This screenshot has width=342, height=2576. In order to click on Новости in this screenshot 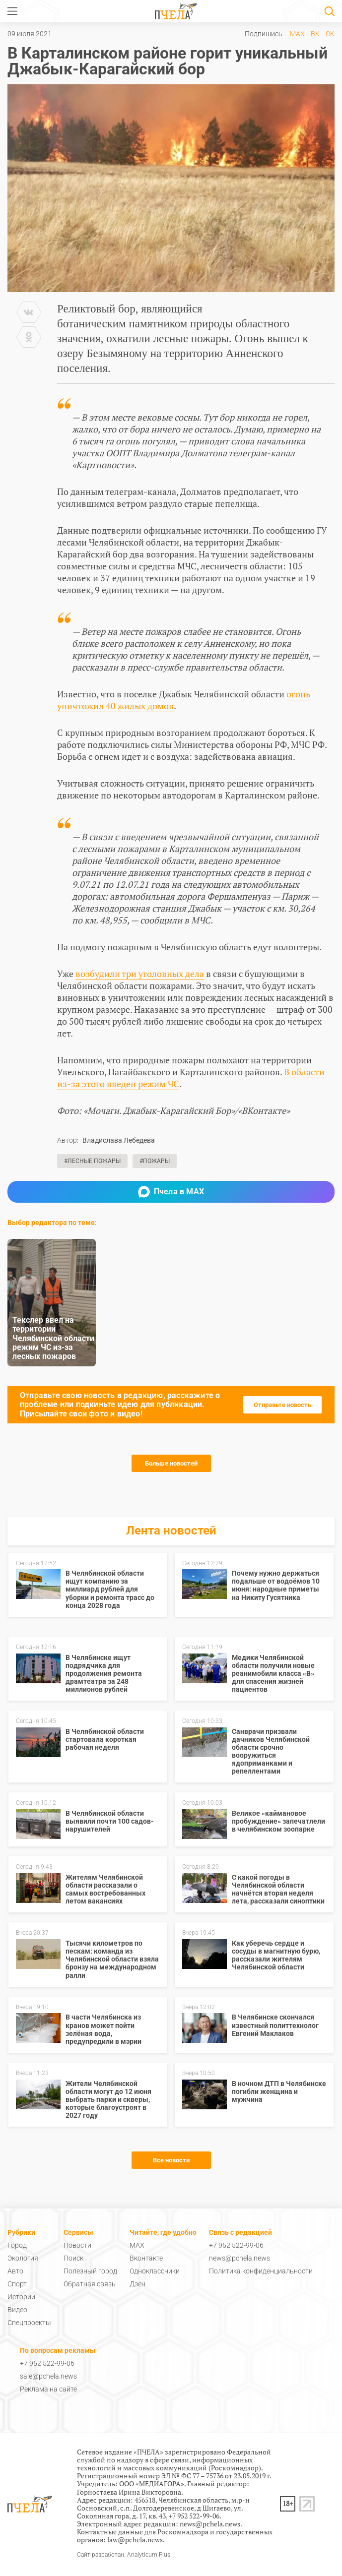, I will do `click(77, 2245)`.